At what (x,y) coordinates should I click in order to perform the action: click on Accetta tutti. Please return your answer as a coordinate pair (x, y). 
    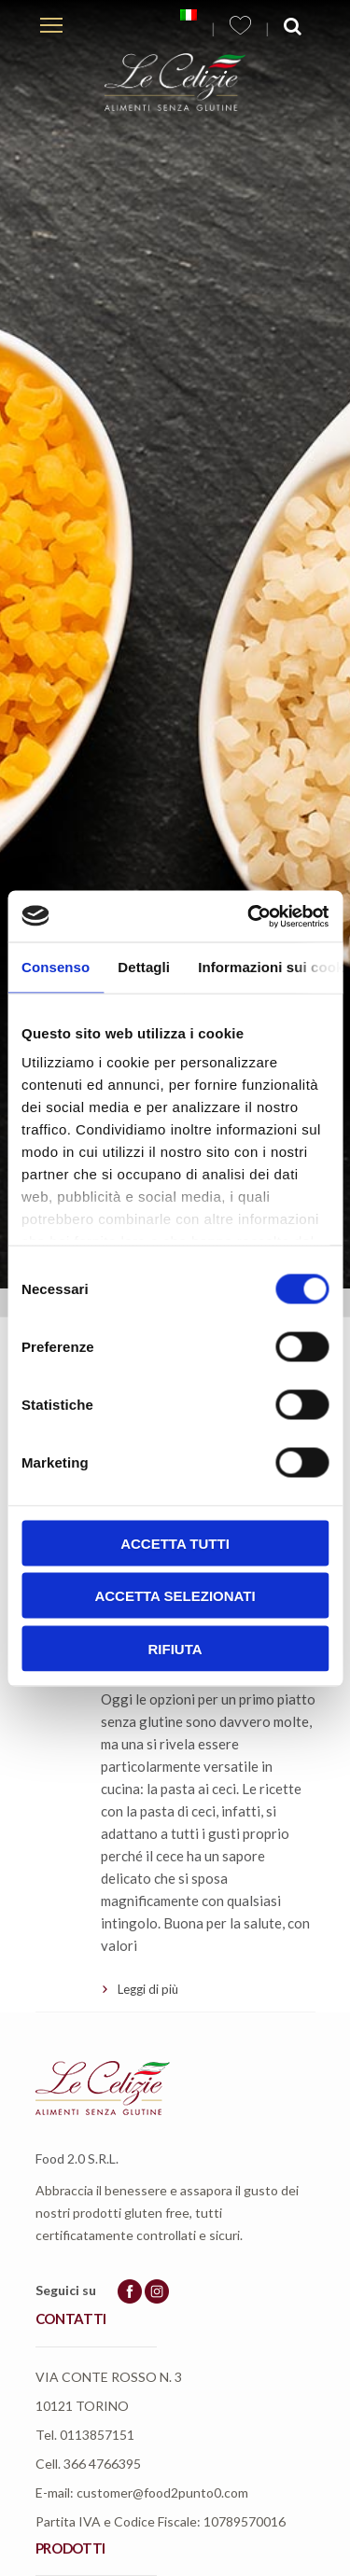
    Looking at the image, I should click on (175, 1543).